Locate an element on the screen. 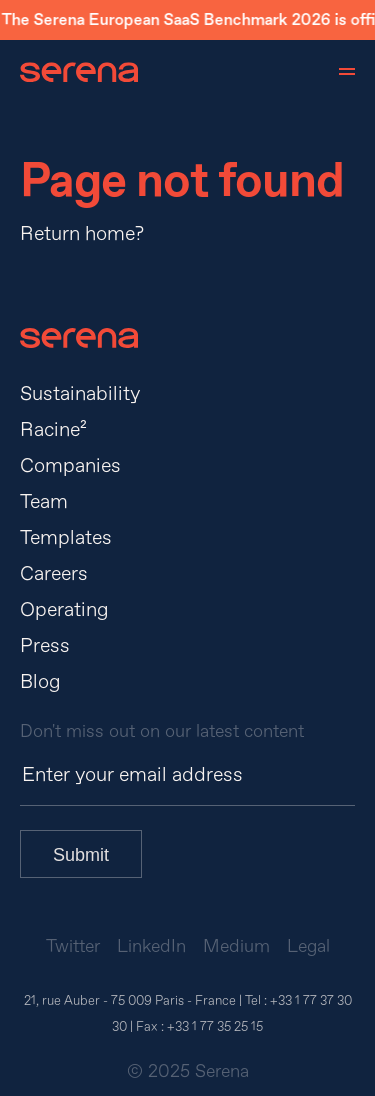 Image resolution: width=375 pixels, height=1096 pixels. Racine² is located at coordinates (53, 429).